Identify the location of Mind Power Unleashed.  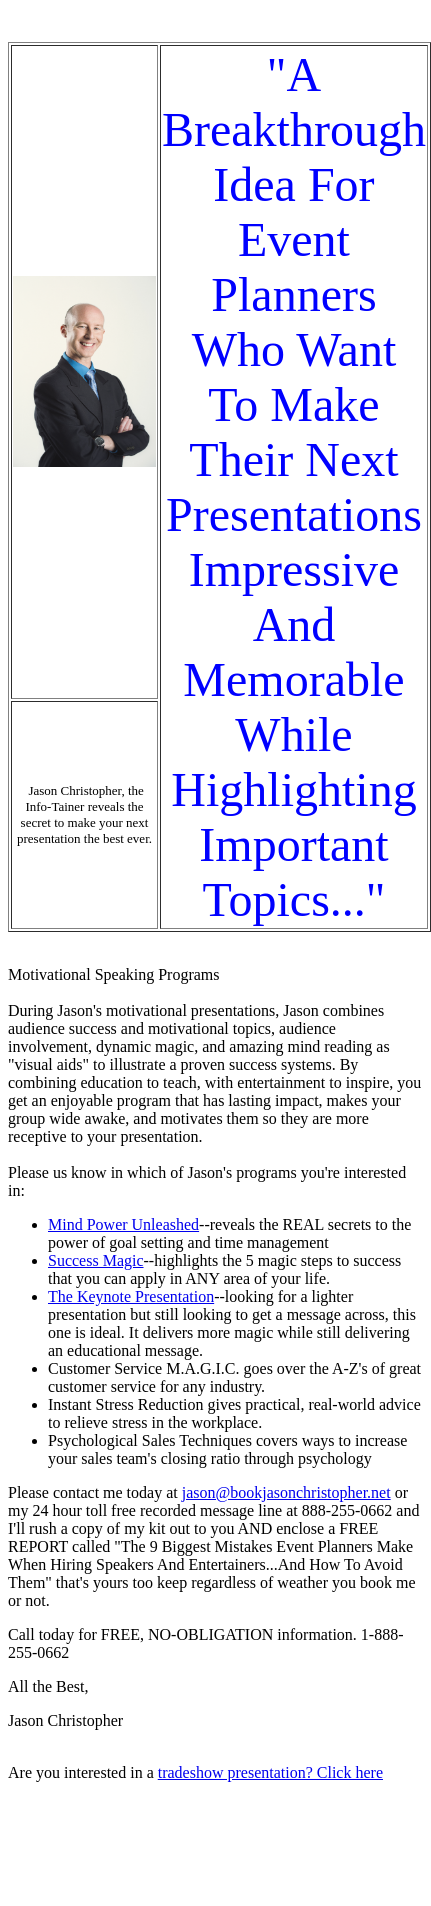
(123, 1224).